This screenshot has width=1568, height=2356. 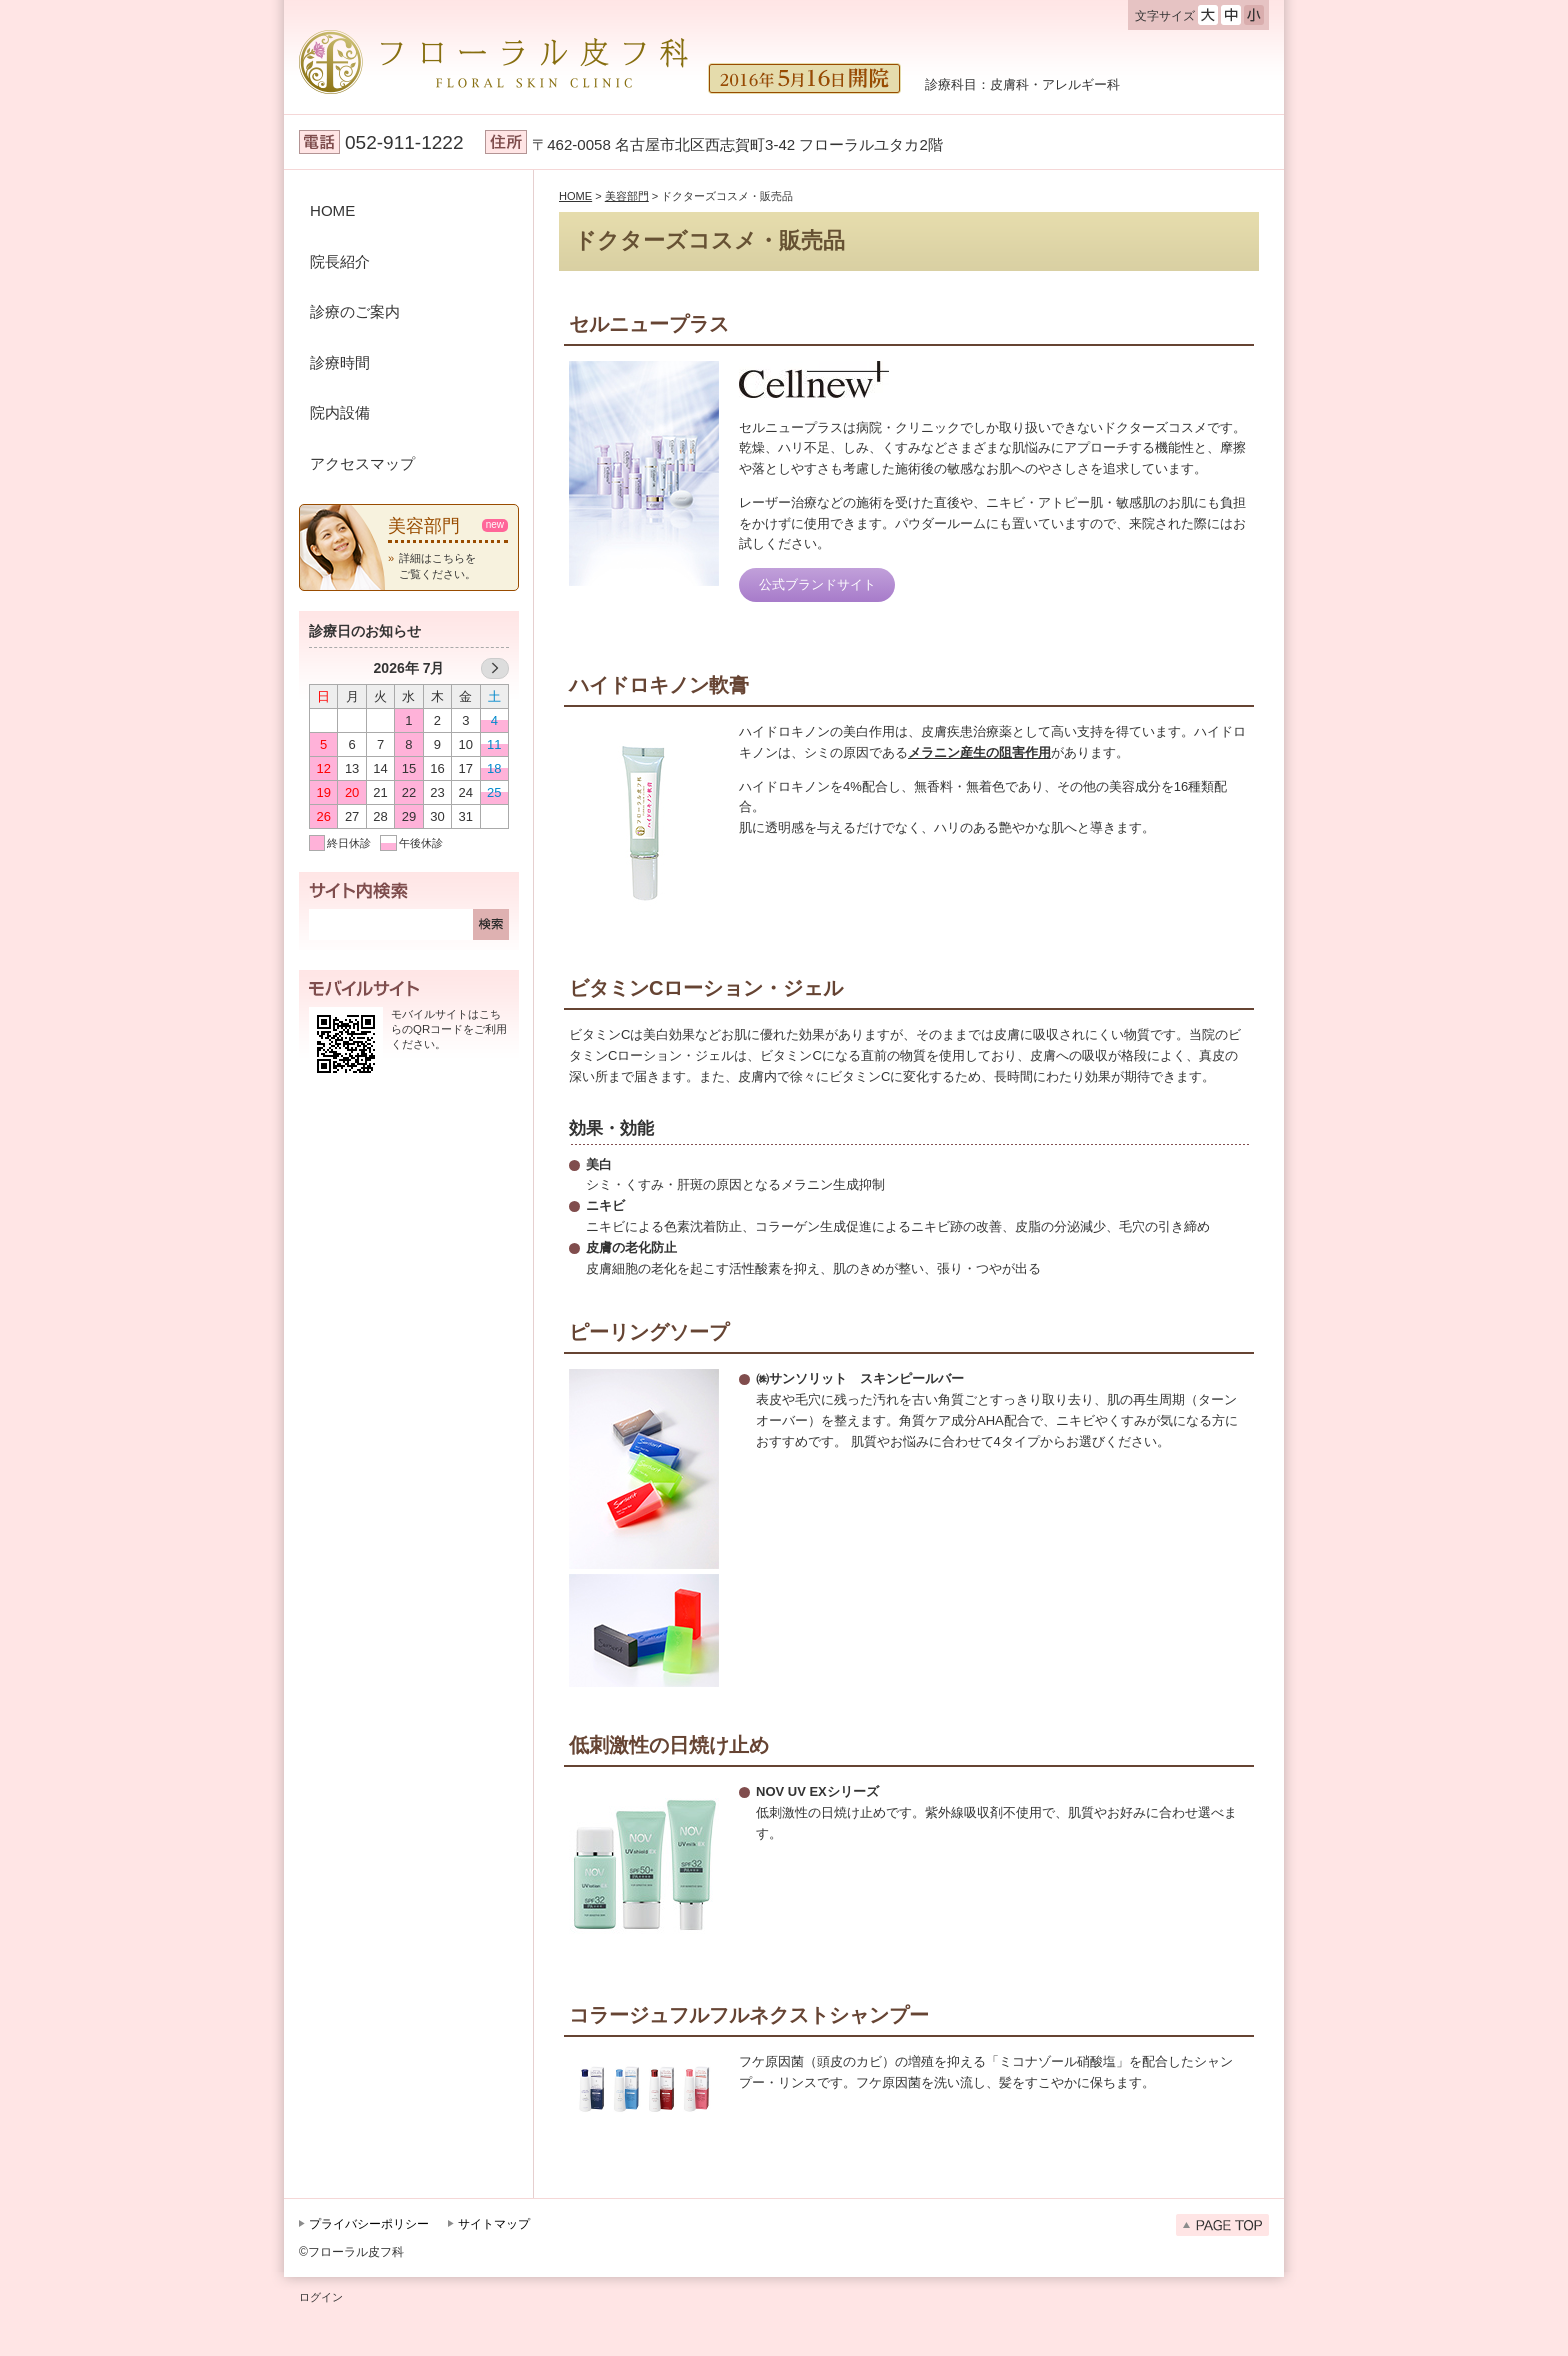 What do you see at coordinates (351, 2252) in the screenshot?
I see `©フローラル皮フ科` at bounding box center [351, 2252].